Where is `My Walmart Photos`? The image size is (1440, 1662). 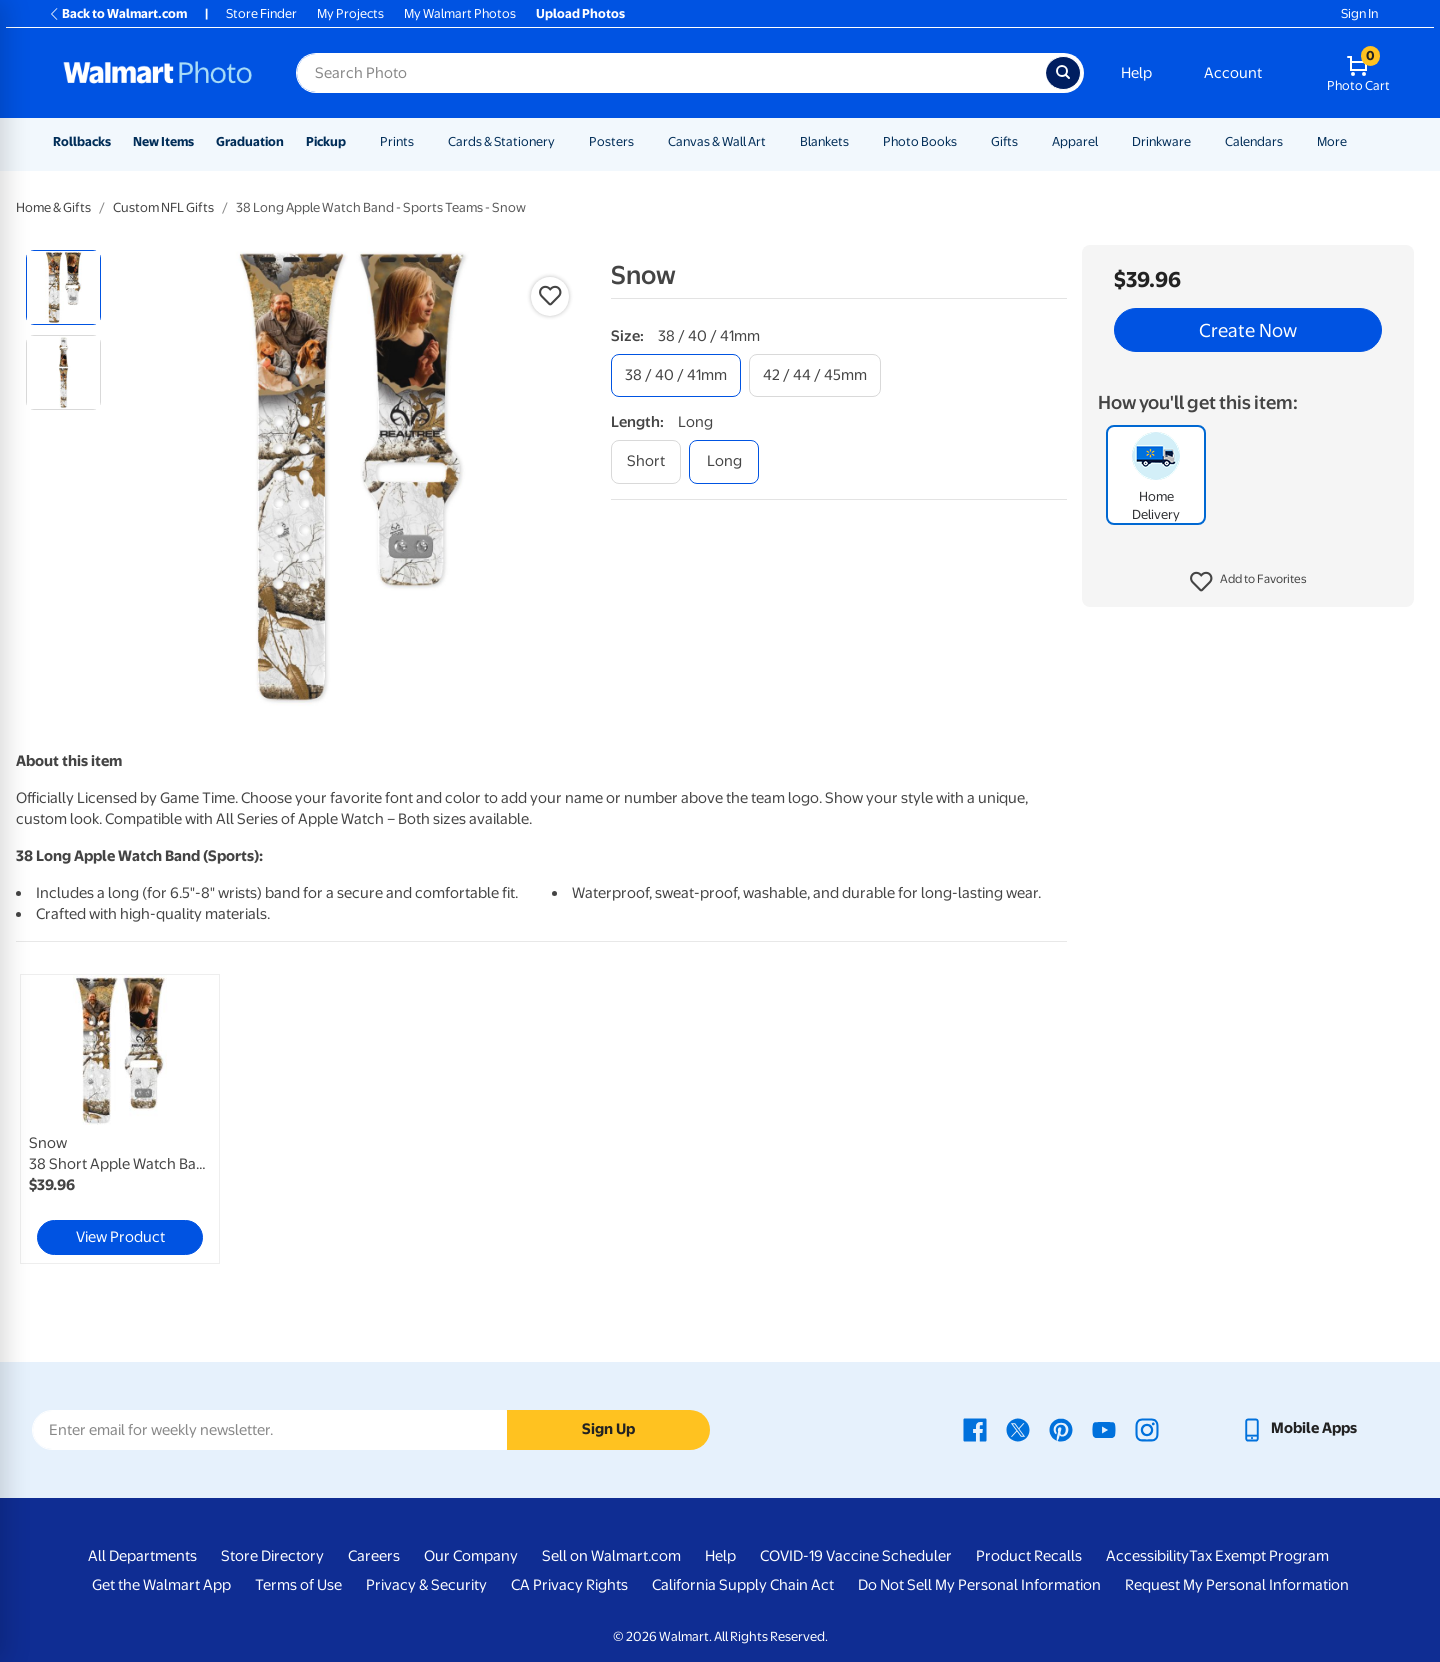 My Walmart Photos is located at coordinates (460, 13).